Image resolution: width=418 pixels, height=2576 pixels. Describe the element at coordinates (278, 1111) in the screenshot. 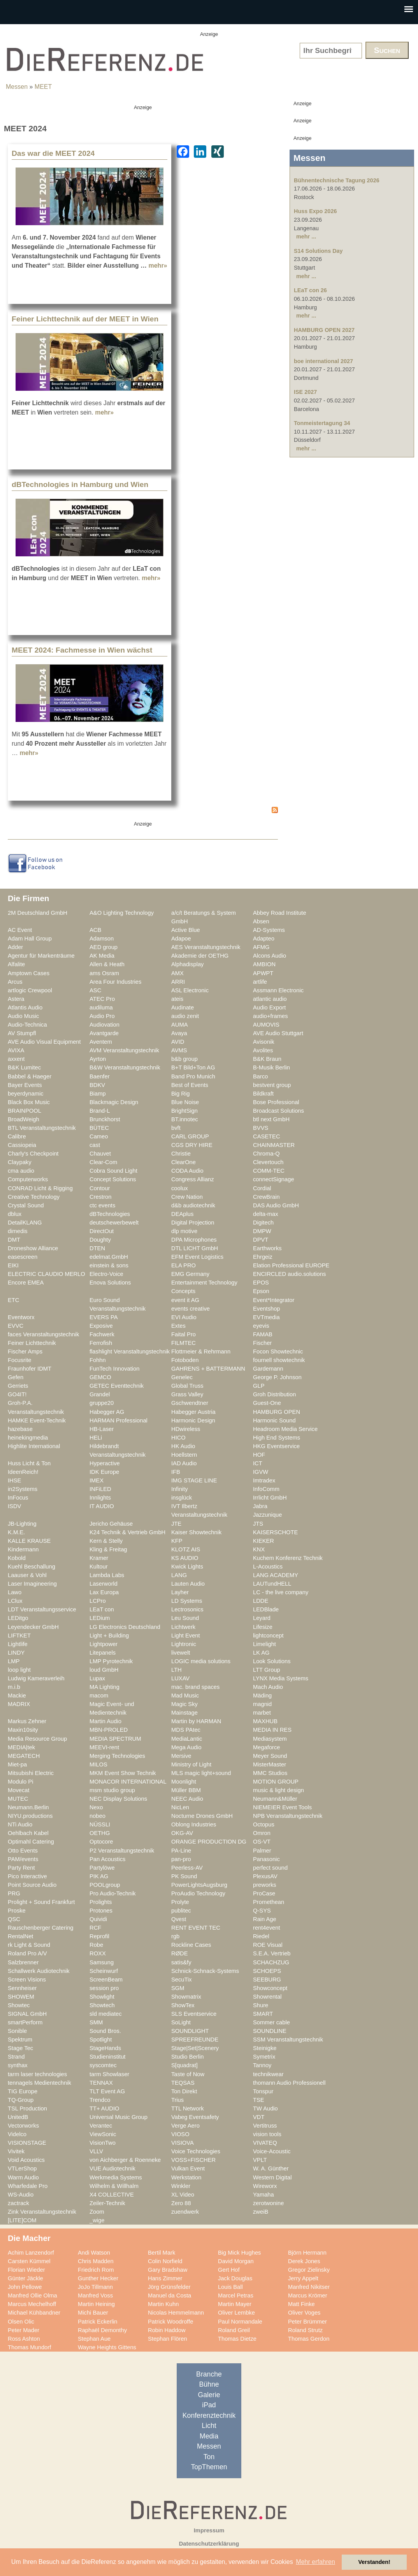

I see `Broadcast Solutions` at that location.